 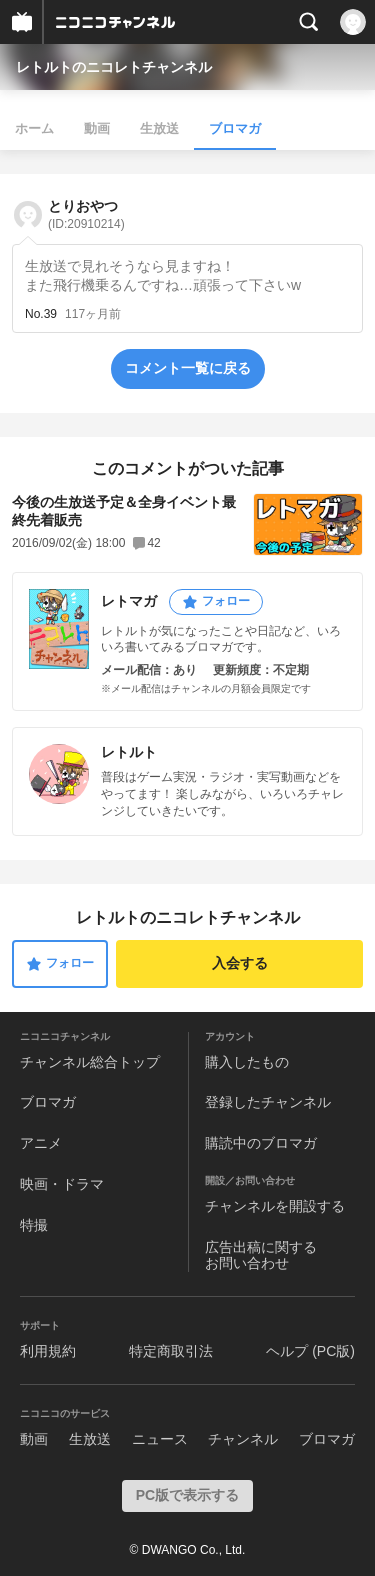 What do you see at coordinates (86, 214) in the screenshot?
I see `とりおやつ` at bounding box center [86, 214].